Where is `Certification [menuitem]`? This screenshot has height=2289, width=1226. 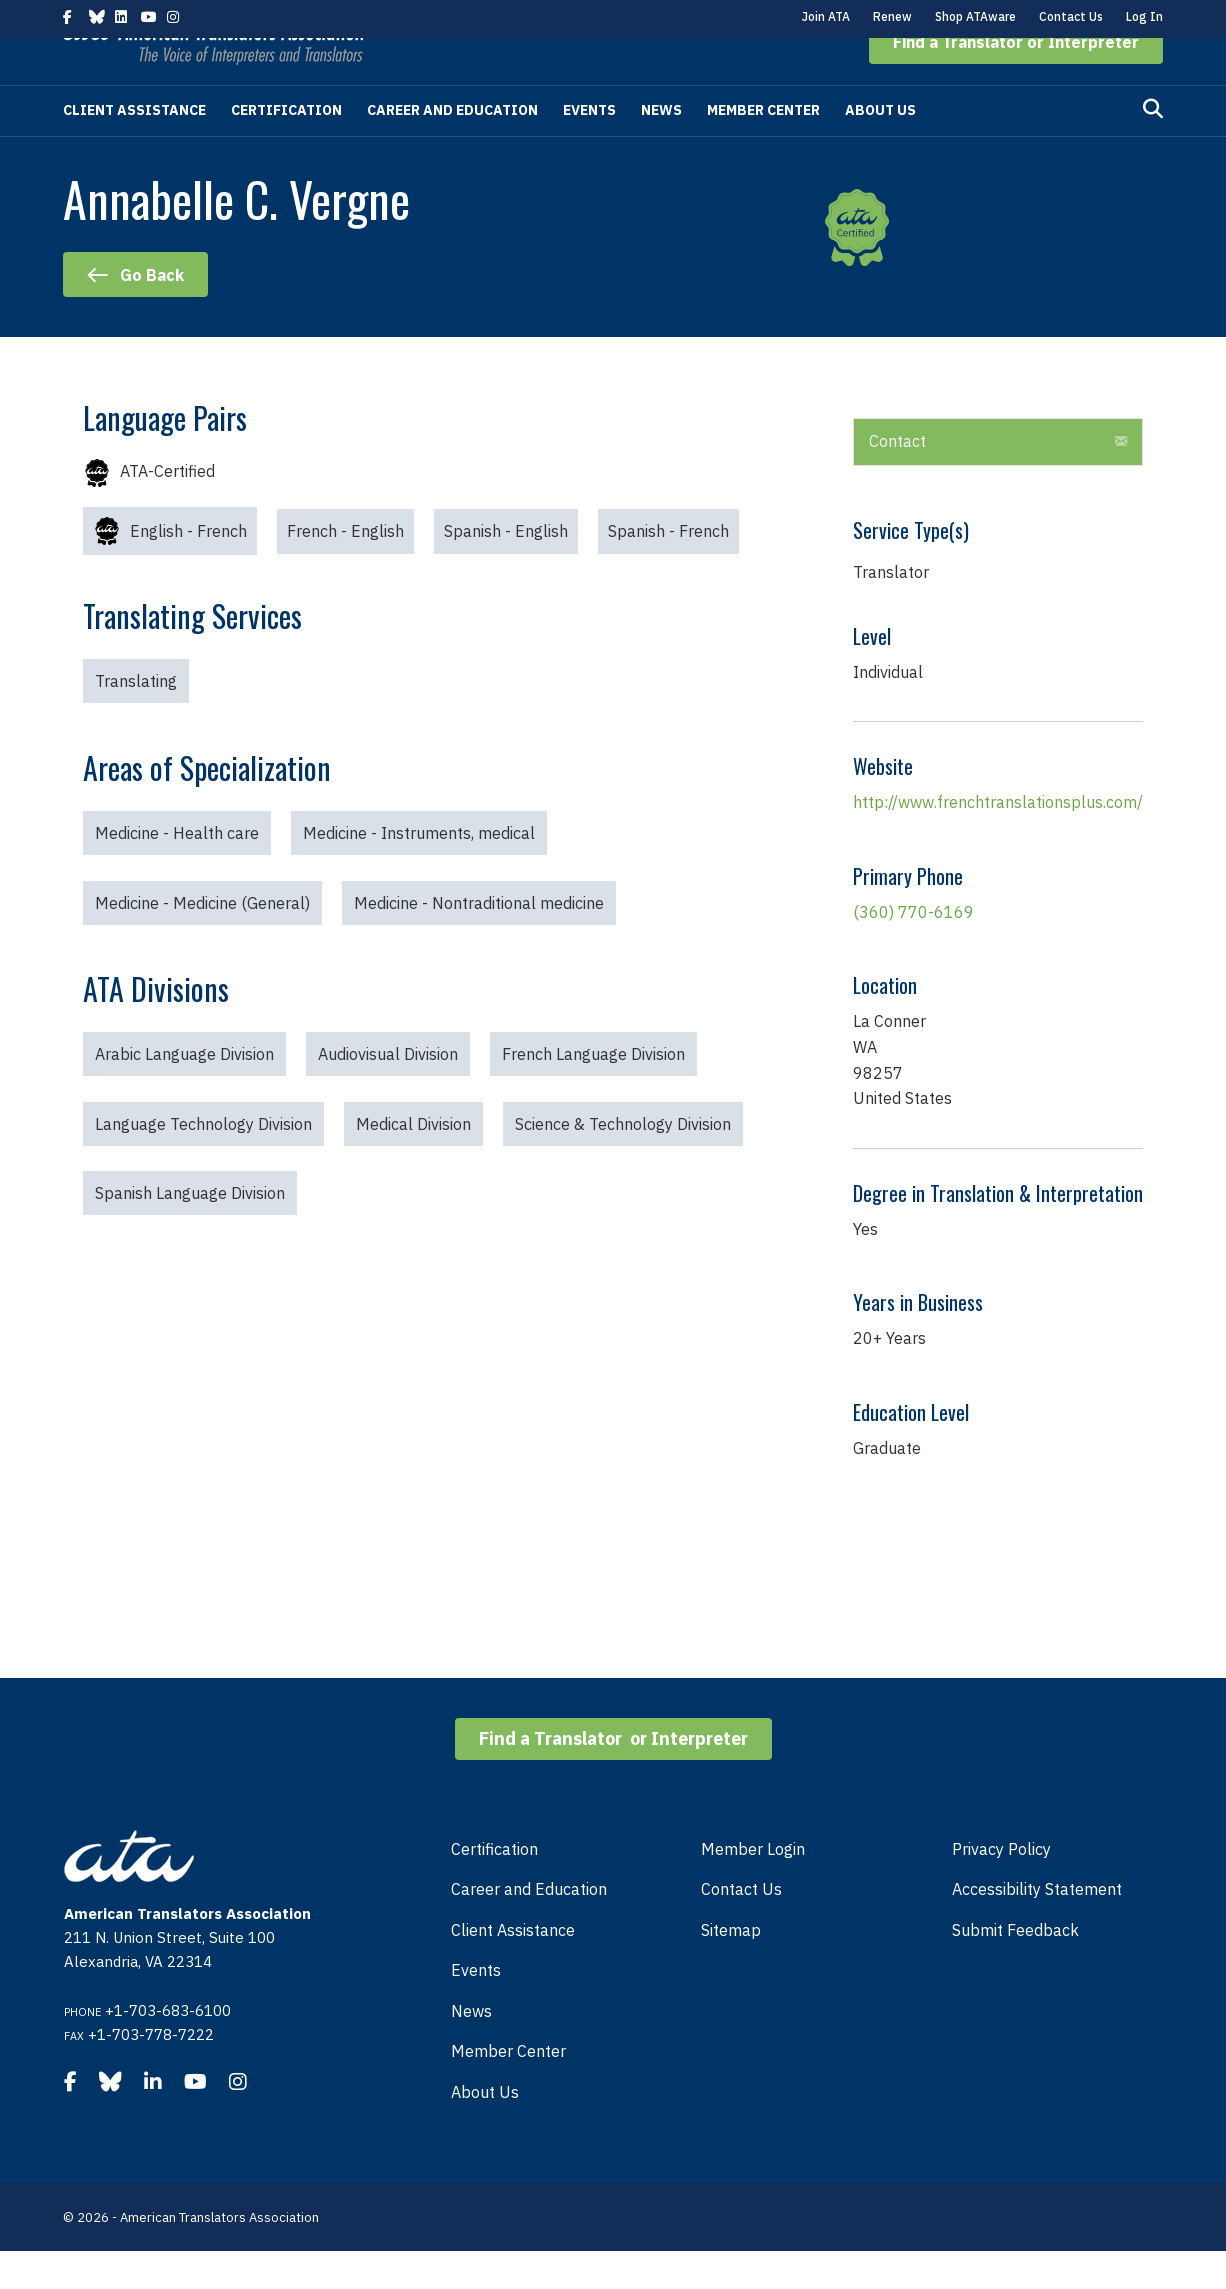
Certification [menuitem] is located at coordinates (494, 1887).